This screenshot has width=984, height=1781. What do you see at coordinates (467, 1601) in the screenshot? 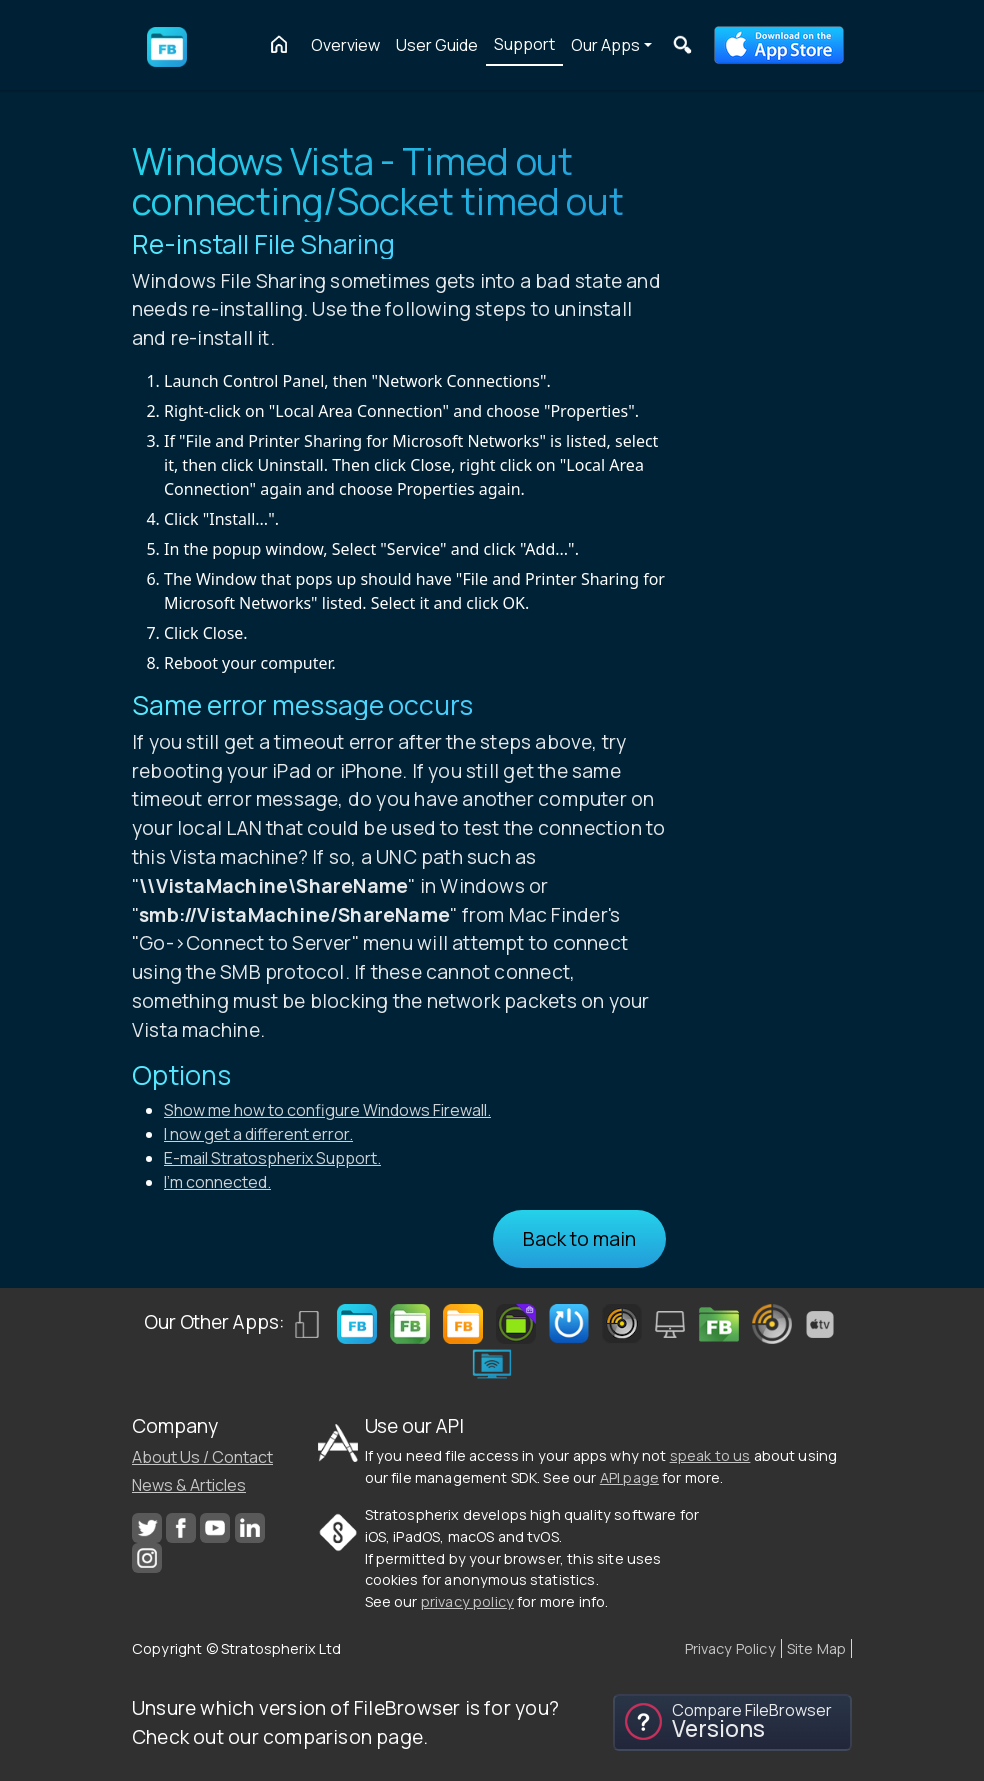
I see `privacy policy` at bounding box center [467, 1601].